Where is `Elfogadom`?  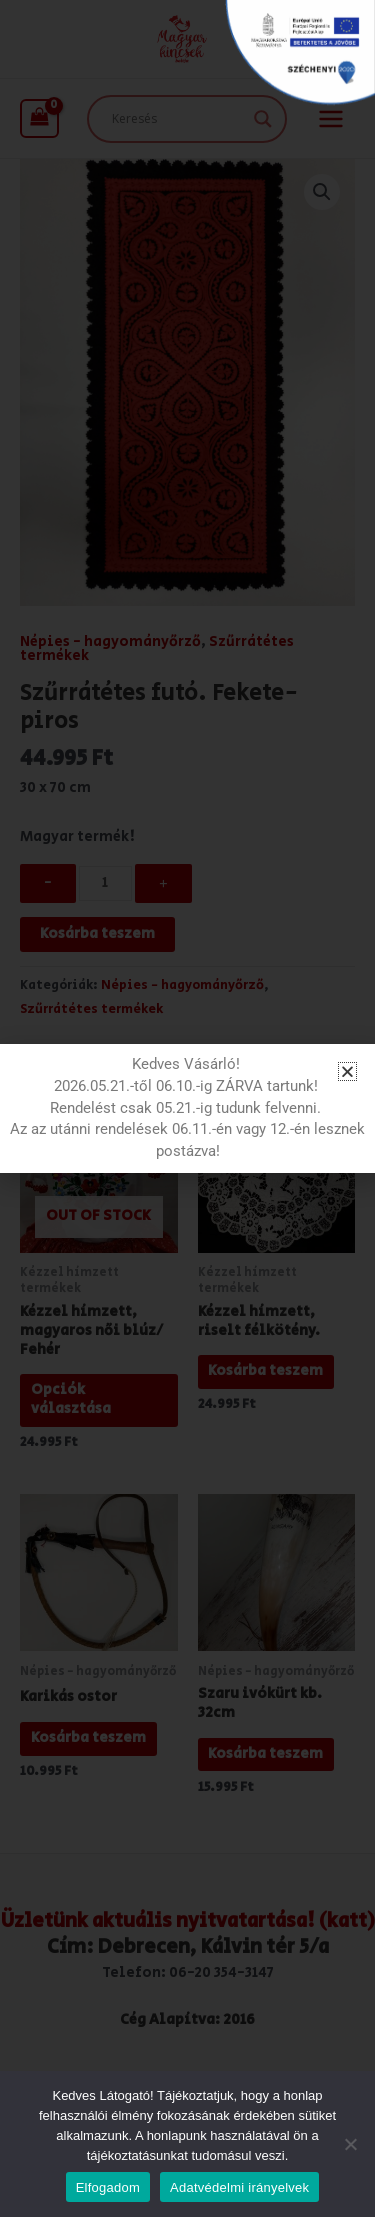
Elfogadom is located at coordinates (108, 2187).